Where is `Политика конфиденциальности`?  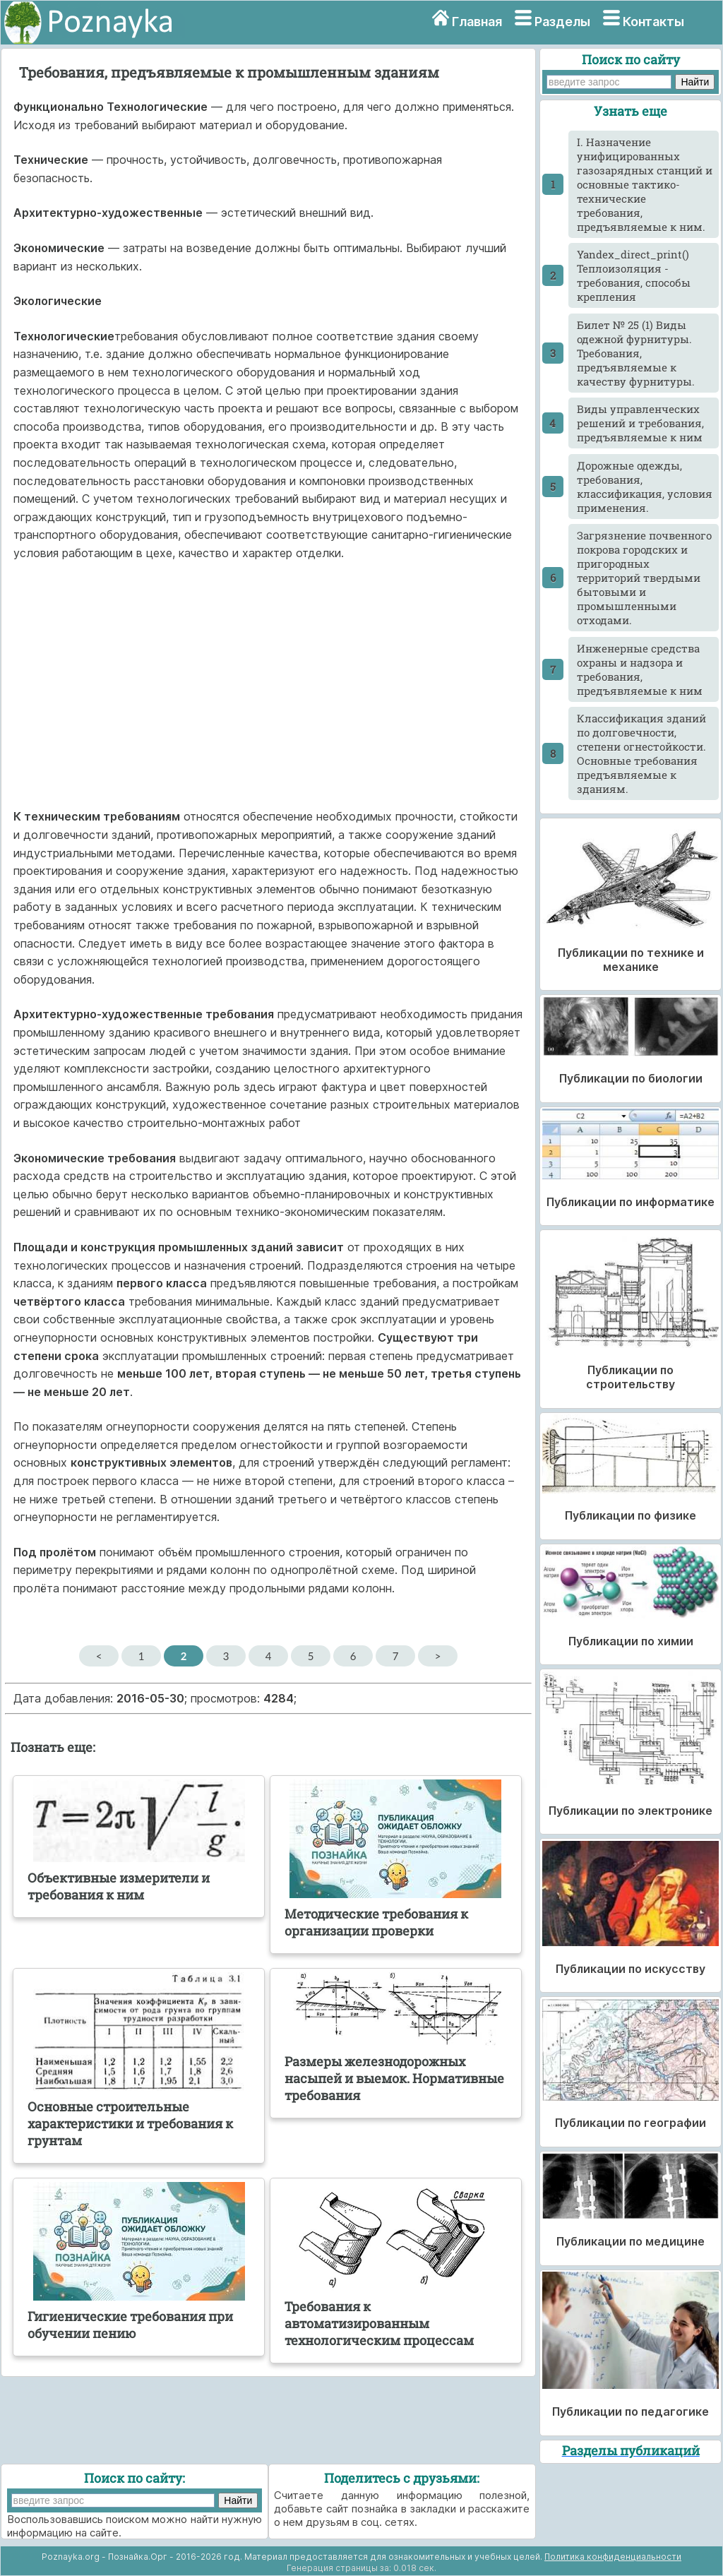 Политика конфиденциальности is located at coordinates (612, 2556).